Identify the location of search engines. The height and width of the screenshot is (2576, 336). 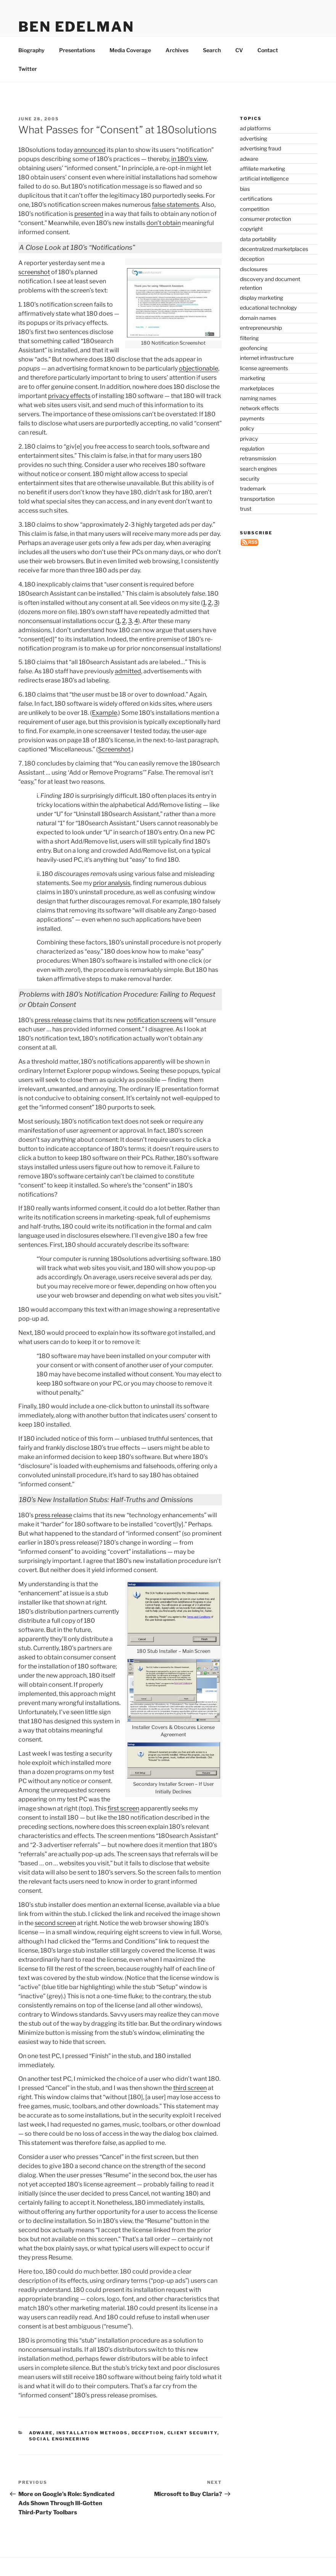
(258, 486).